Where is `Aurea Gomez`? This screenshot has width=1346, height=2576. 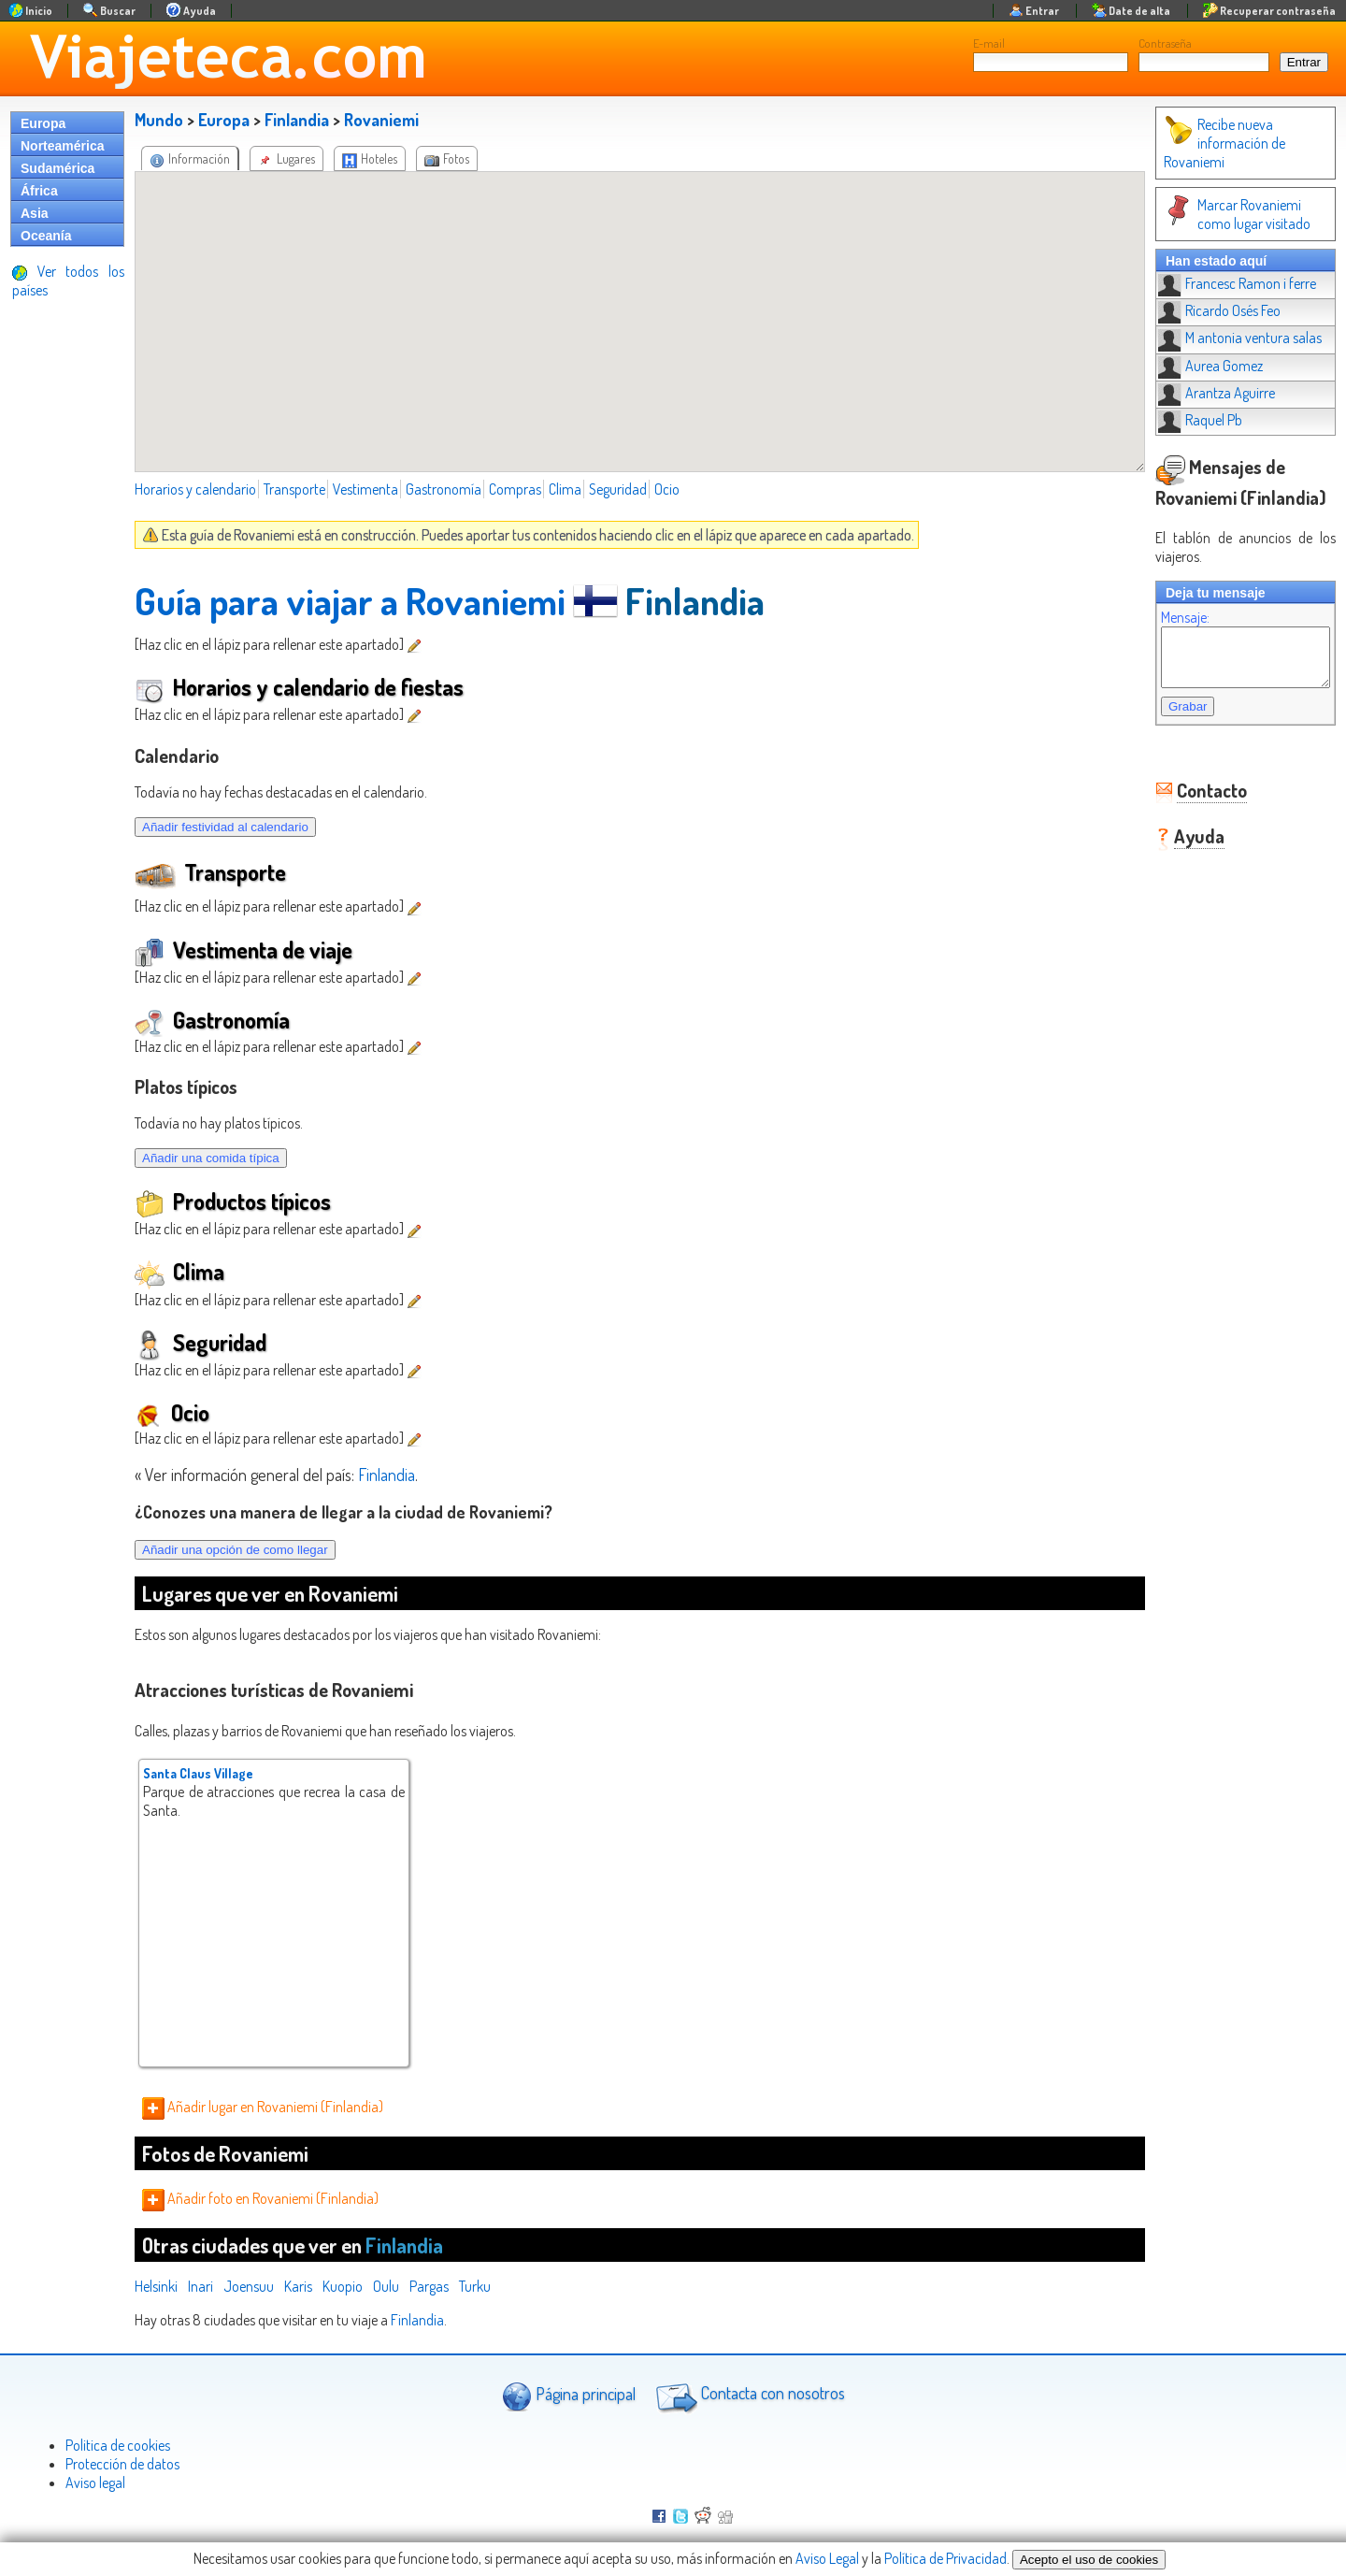
Aurea Gomez is located at coordinates (1191, 365).